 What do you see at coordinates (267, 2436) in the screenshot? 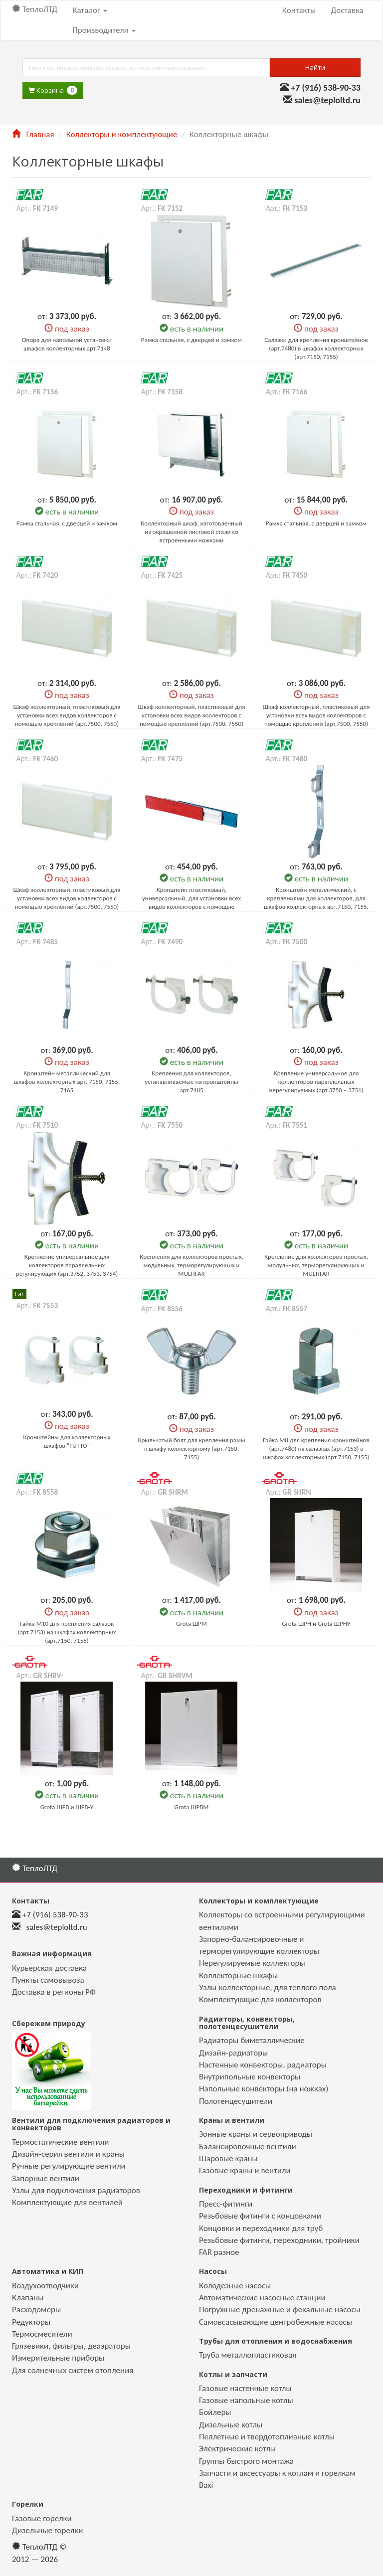
I see `Пеллетные и твердотопливные котлы` at bounding box center [267, 2436].